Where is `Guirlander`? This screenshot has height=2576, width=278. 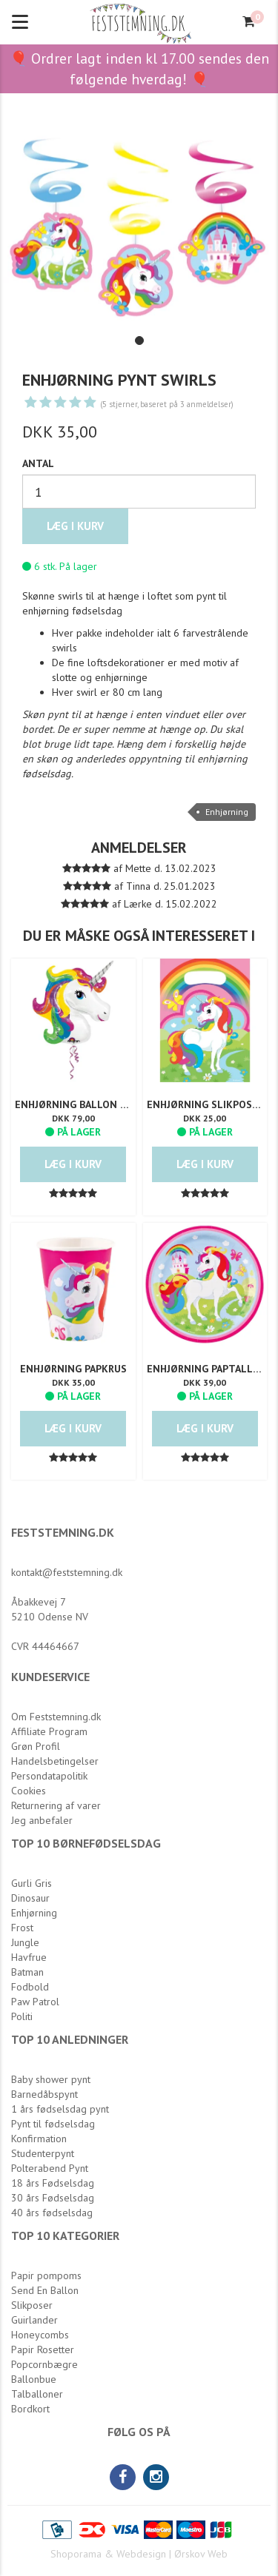
Guirlander is located at coordinates (34, 2320).